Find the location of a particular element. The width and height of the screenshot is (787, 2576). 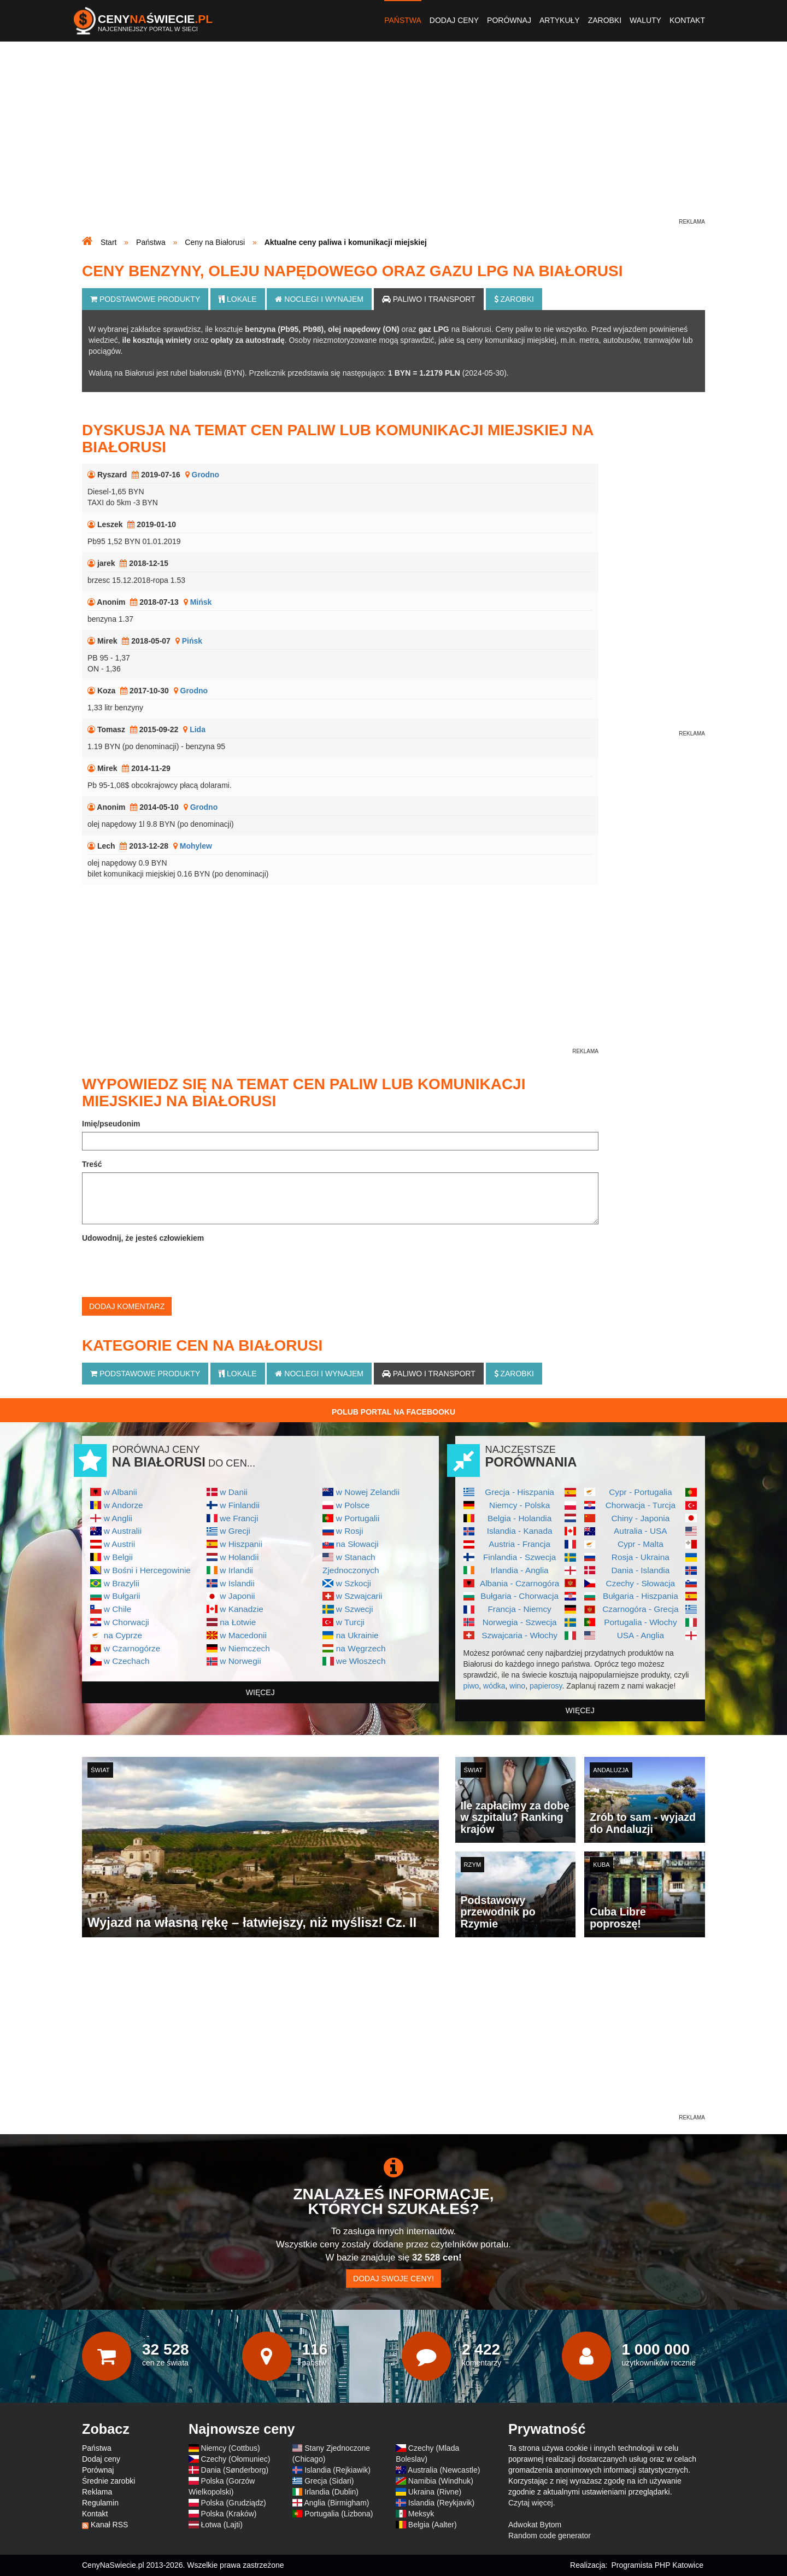

w Andorze is located at coordinates (123, 1505).